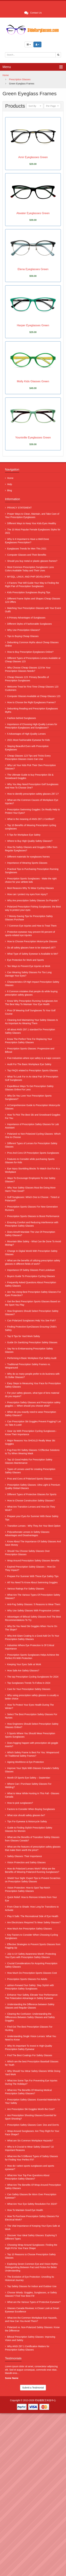  What do you see at coordinates (30, 1180) in the screenshot?
I see `Ways To Encourage Employees To Use Safety Glasses?` at bounding box center [30, 1180].